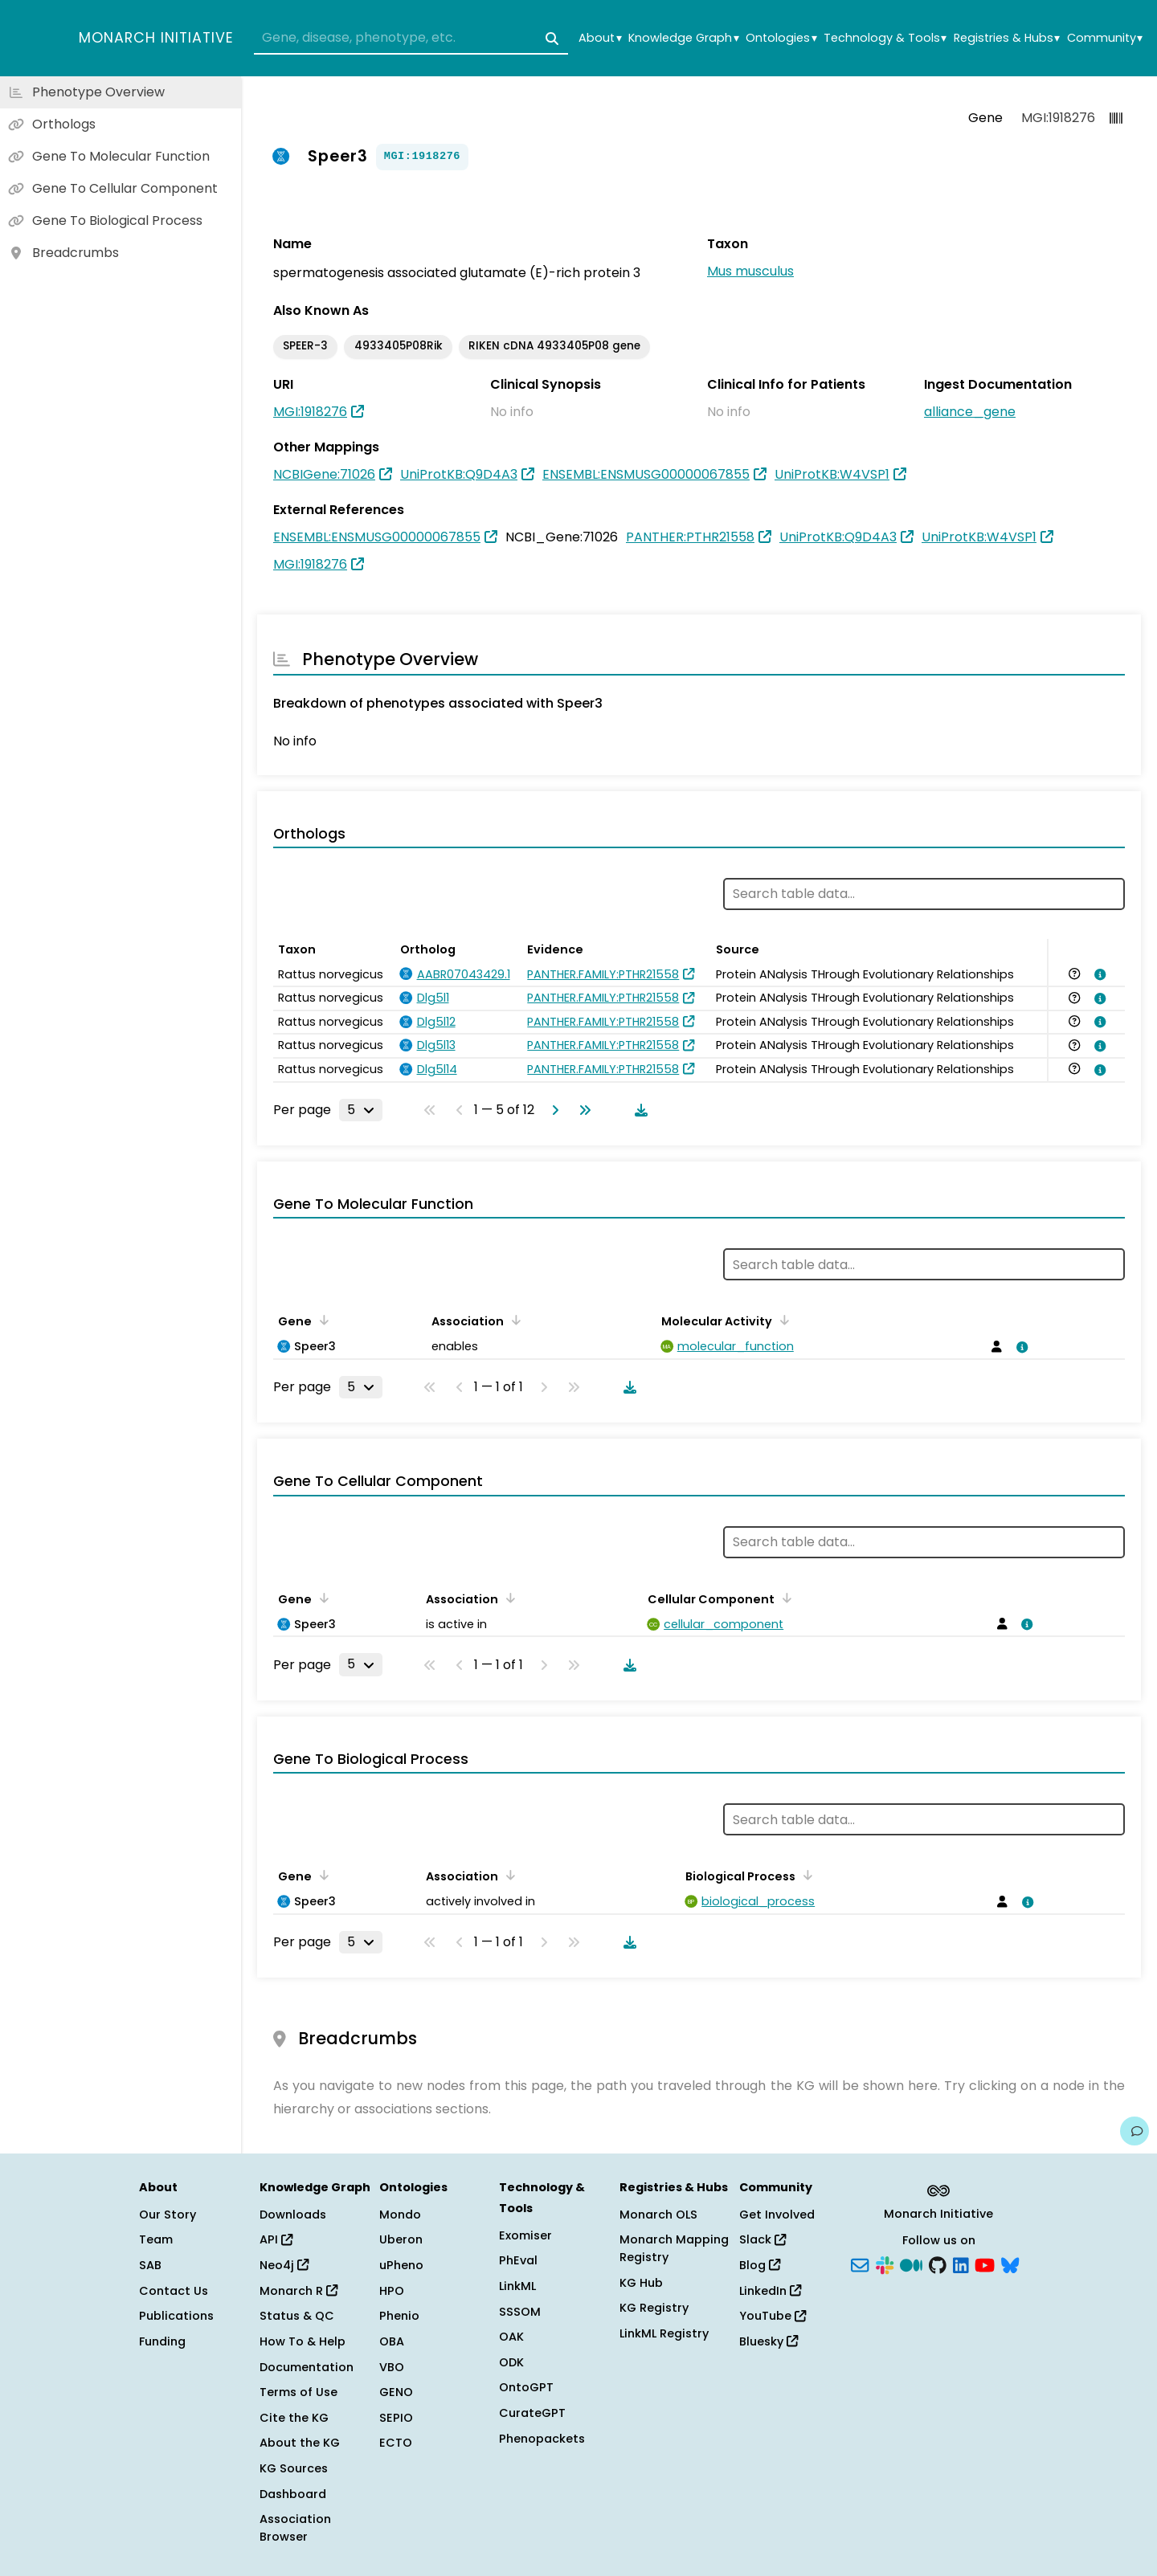 The image size is (1157, 2576). Describe the element at coordinates (542, 2439) in the screenshot. I see `Phenopackets` at that location.